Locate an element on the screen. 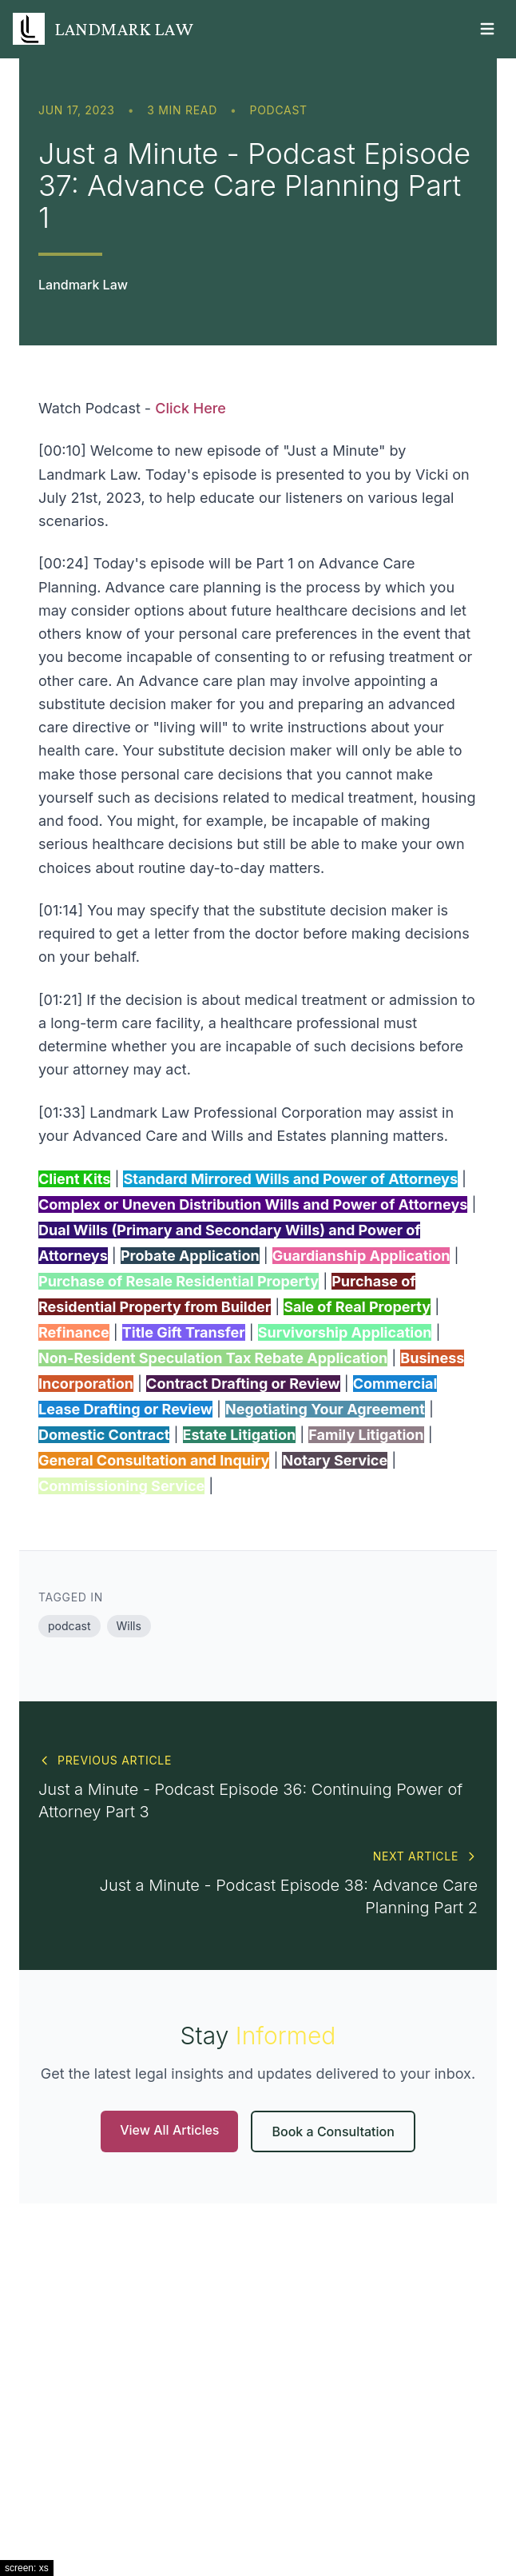 The image size is (516, 2576). Commissioning Service is located at coordinates (121, 1485).